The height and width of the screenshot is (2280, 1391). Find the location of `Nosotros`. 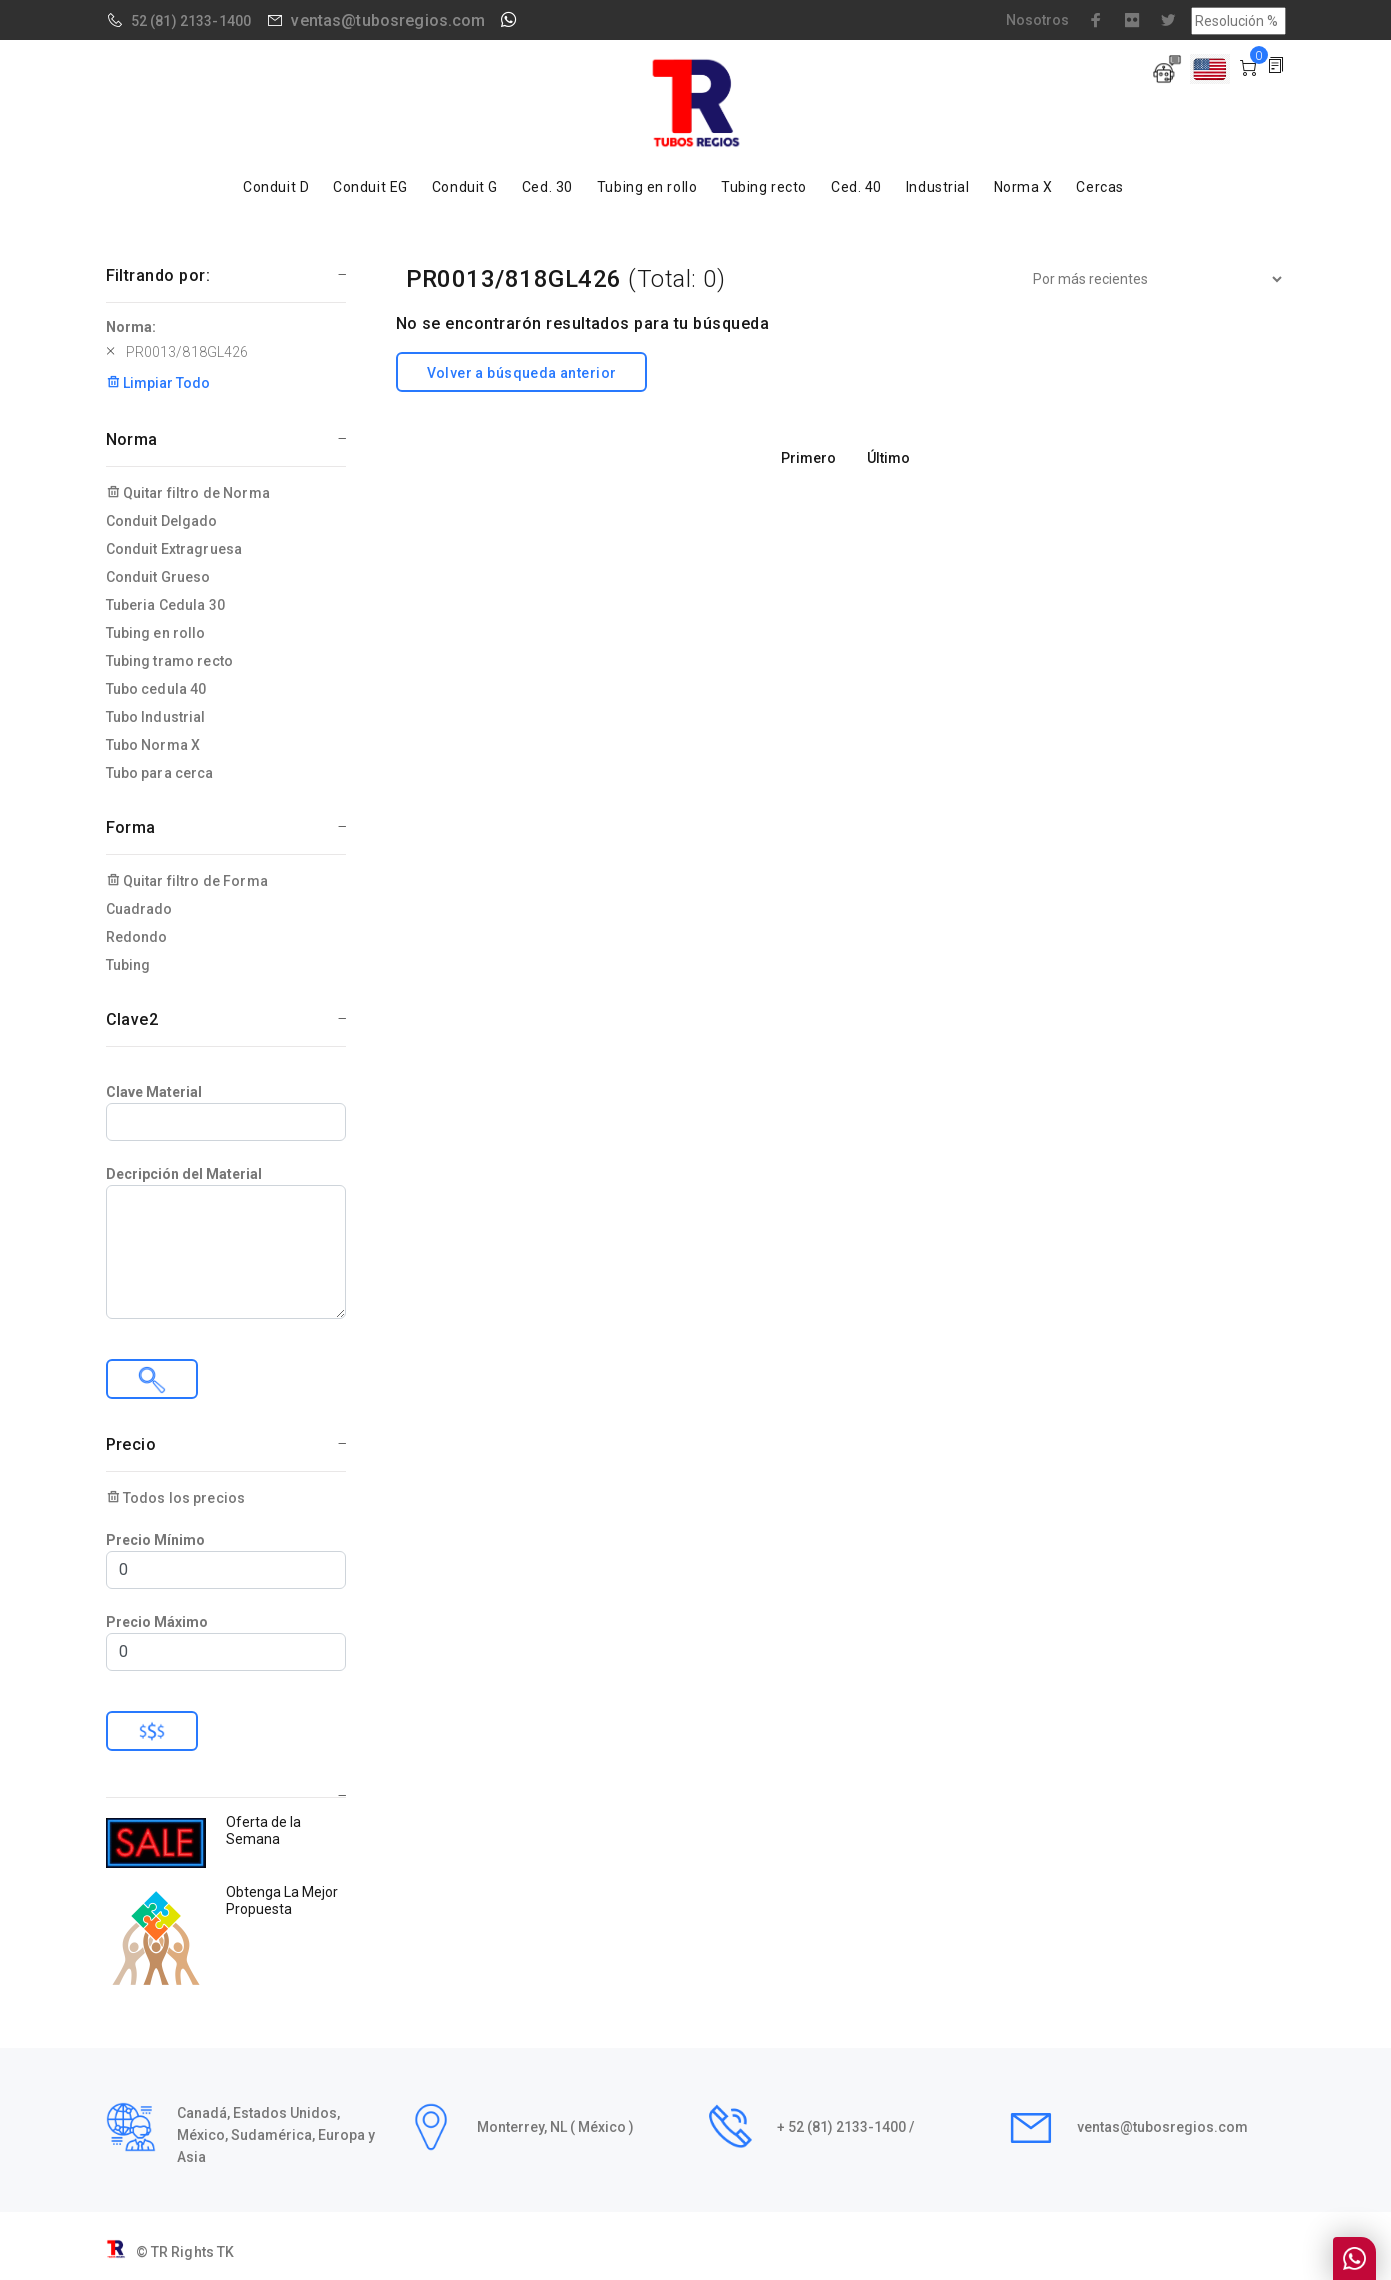

Nosotros is located at coordinates (1037, 20).